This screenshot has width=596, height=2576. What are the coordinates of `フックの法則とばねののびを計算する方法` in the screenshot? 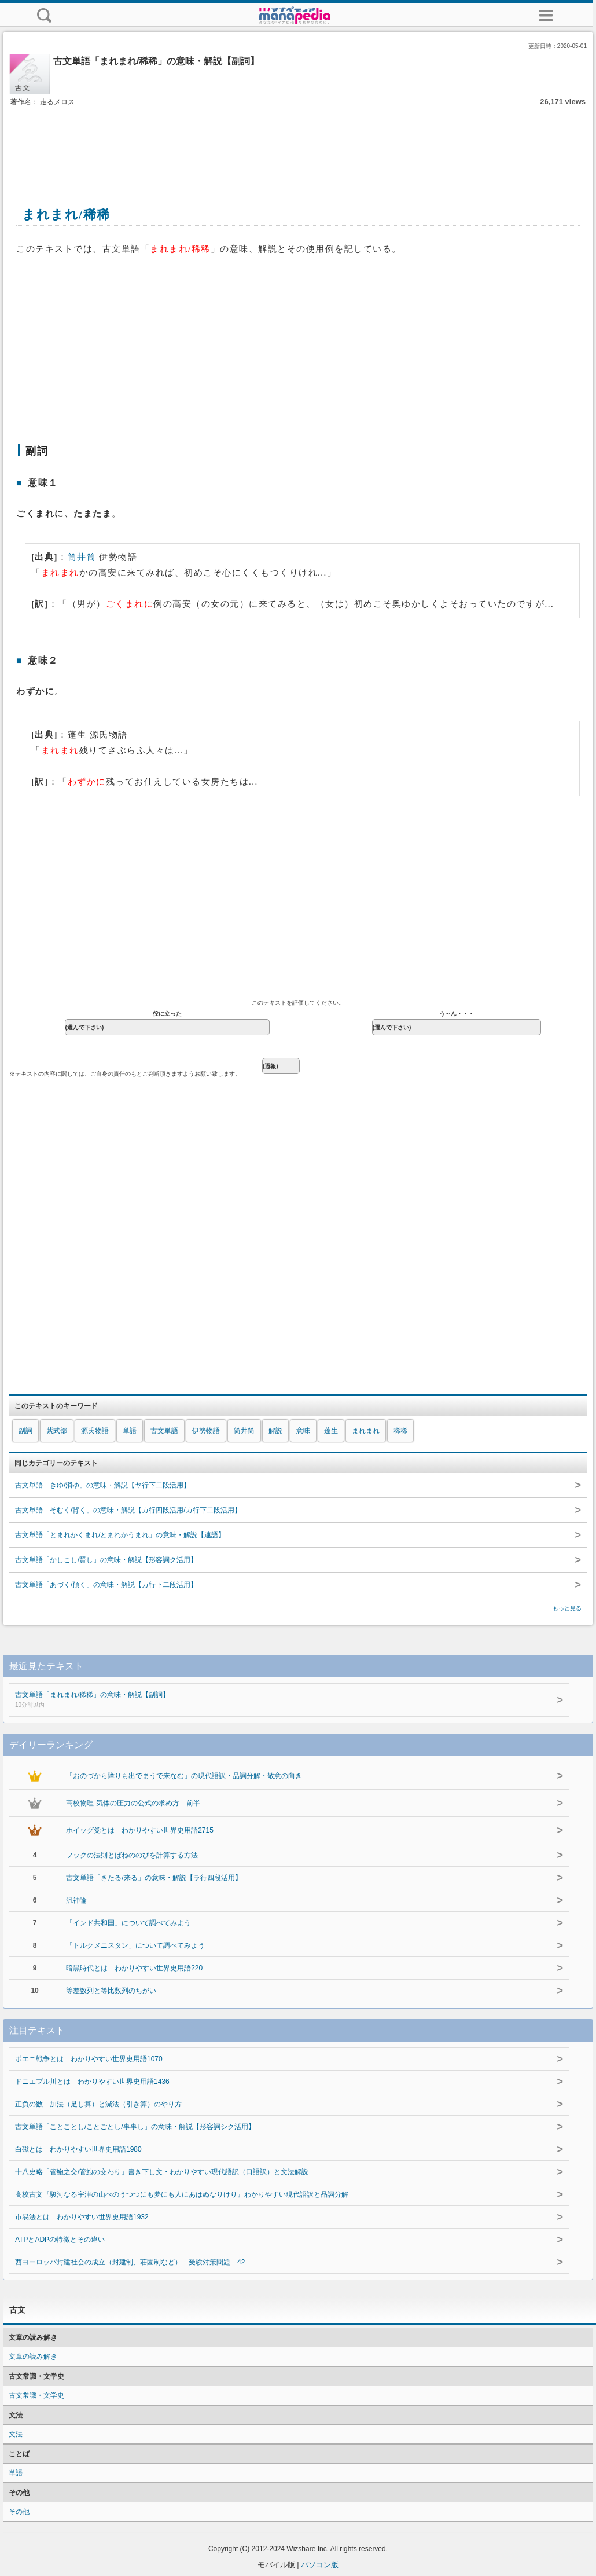 It's located at (132, 1855).